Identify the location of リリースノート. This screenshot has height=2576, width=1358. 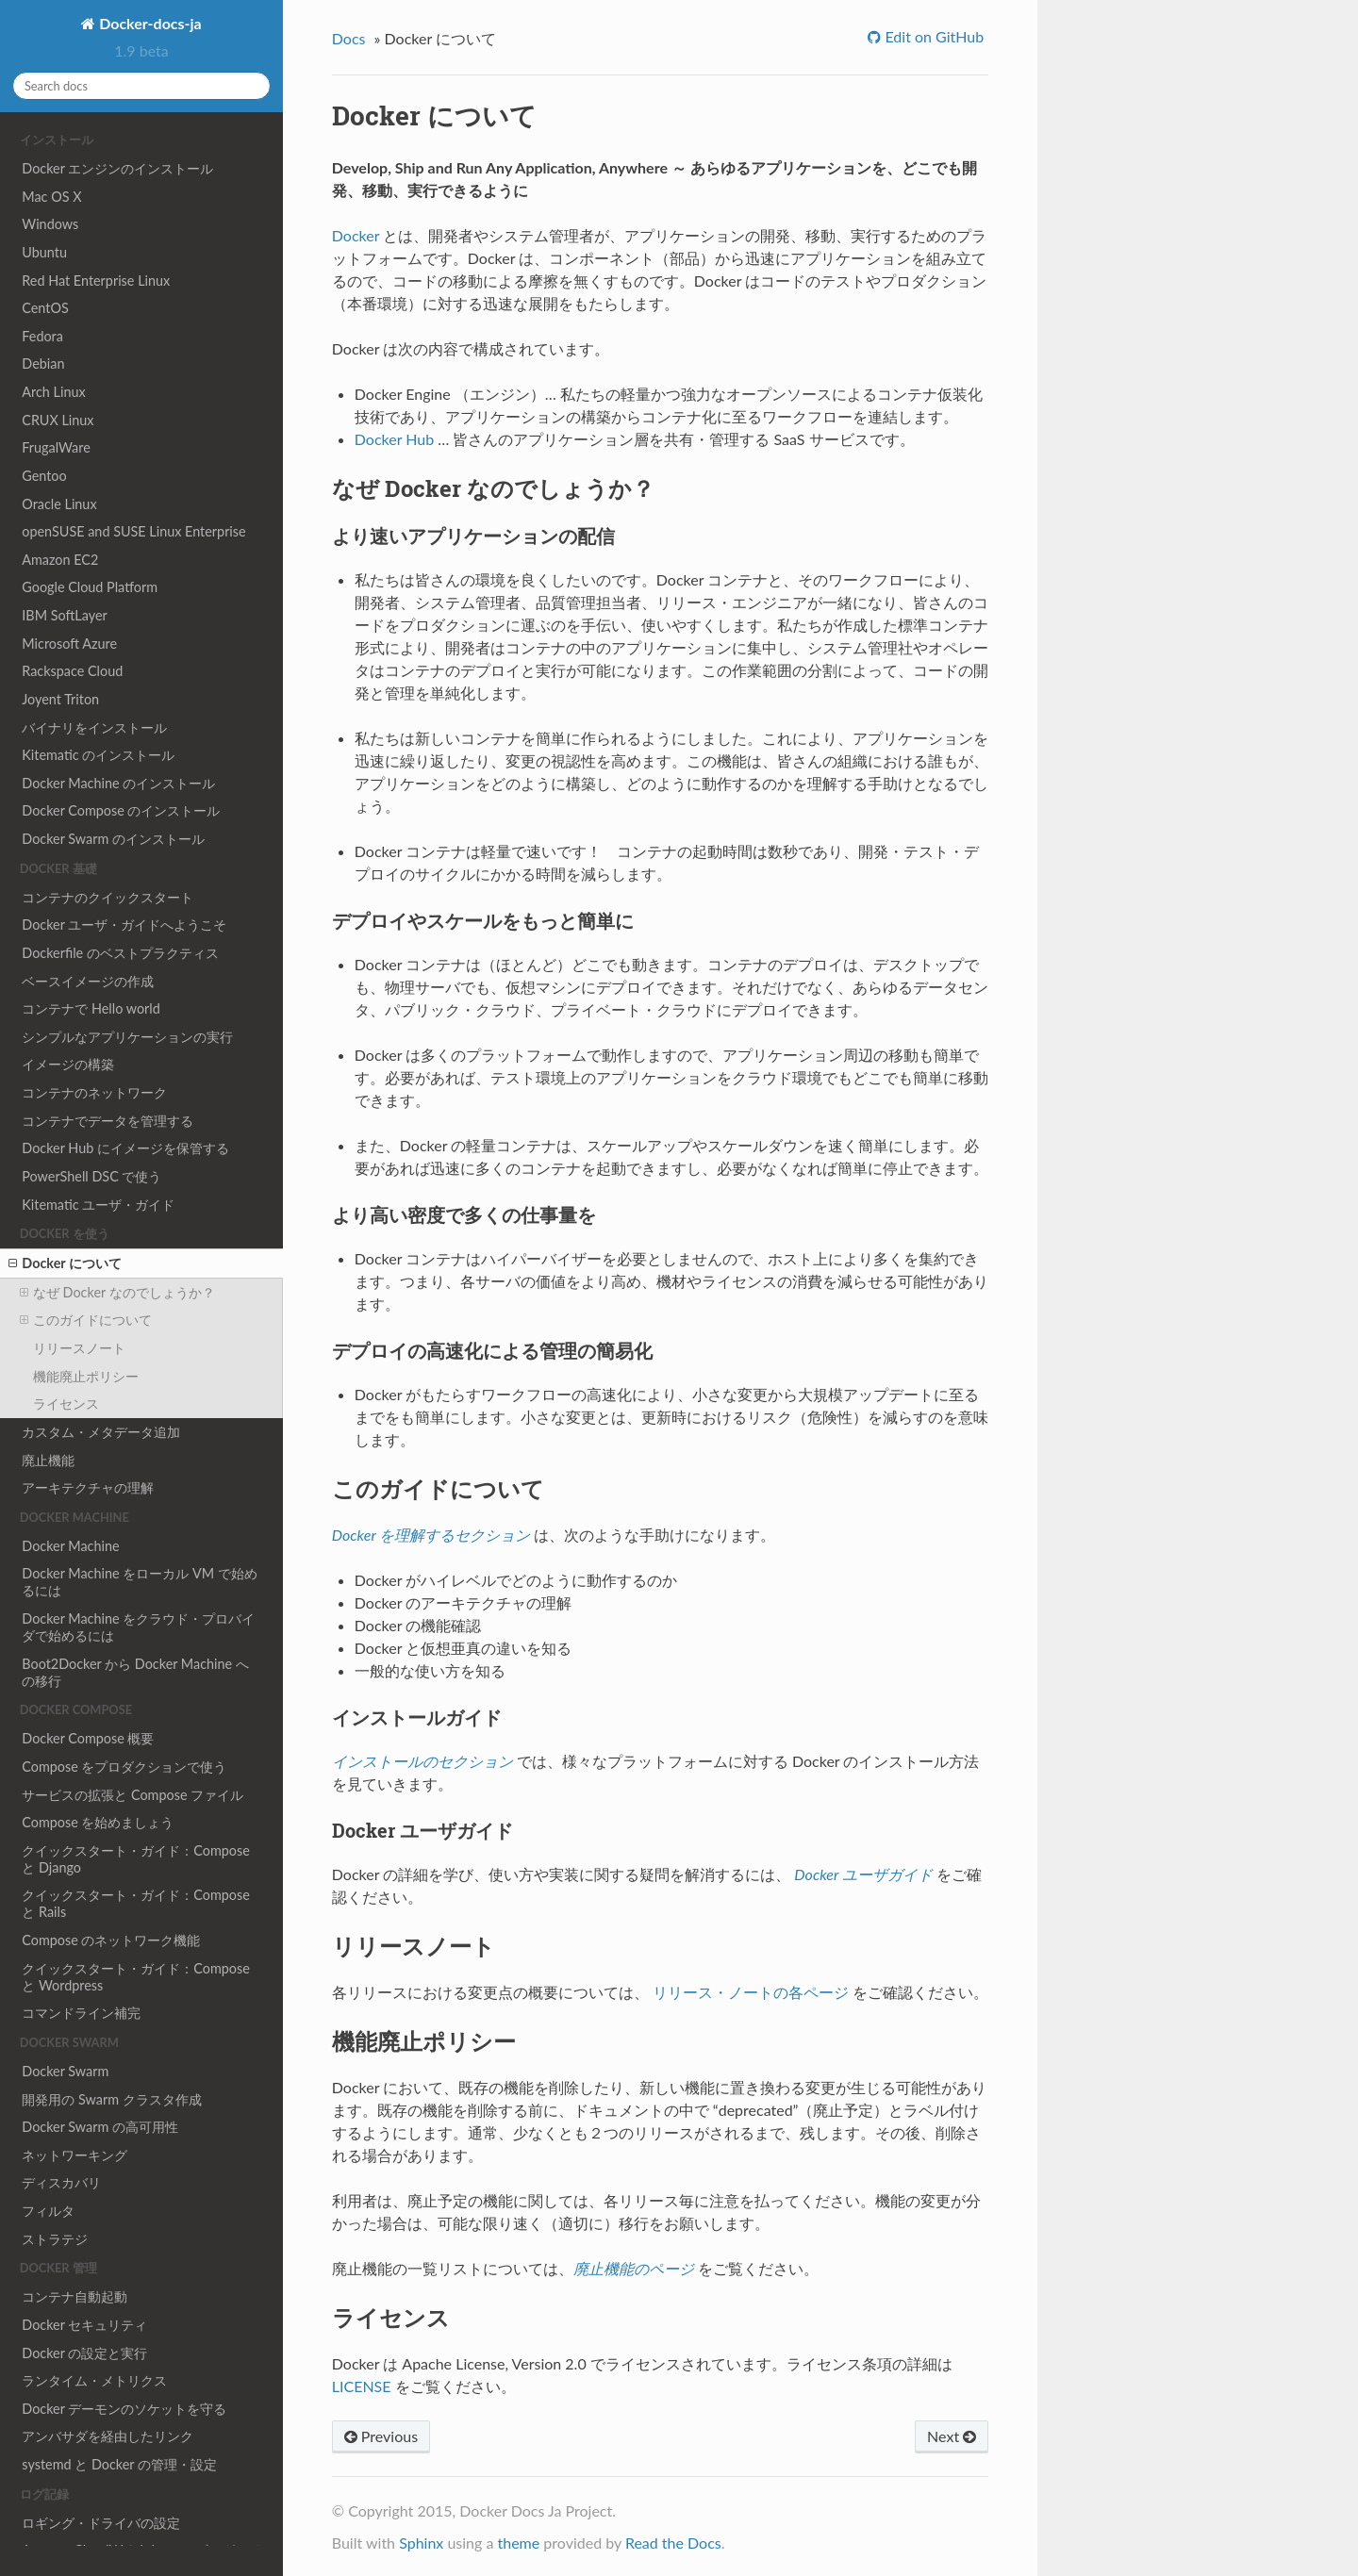
(79, 1348).